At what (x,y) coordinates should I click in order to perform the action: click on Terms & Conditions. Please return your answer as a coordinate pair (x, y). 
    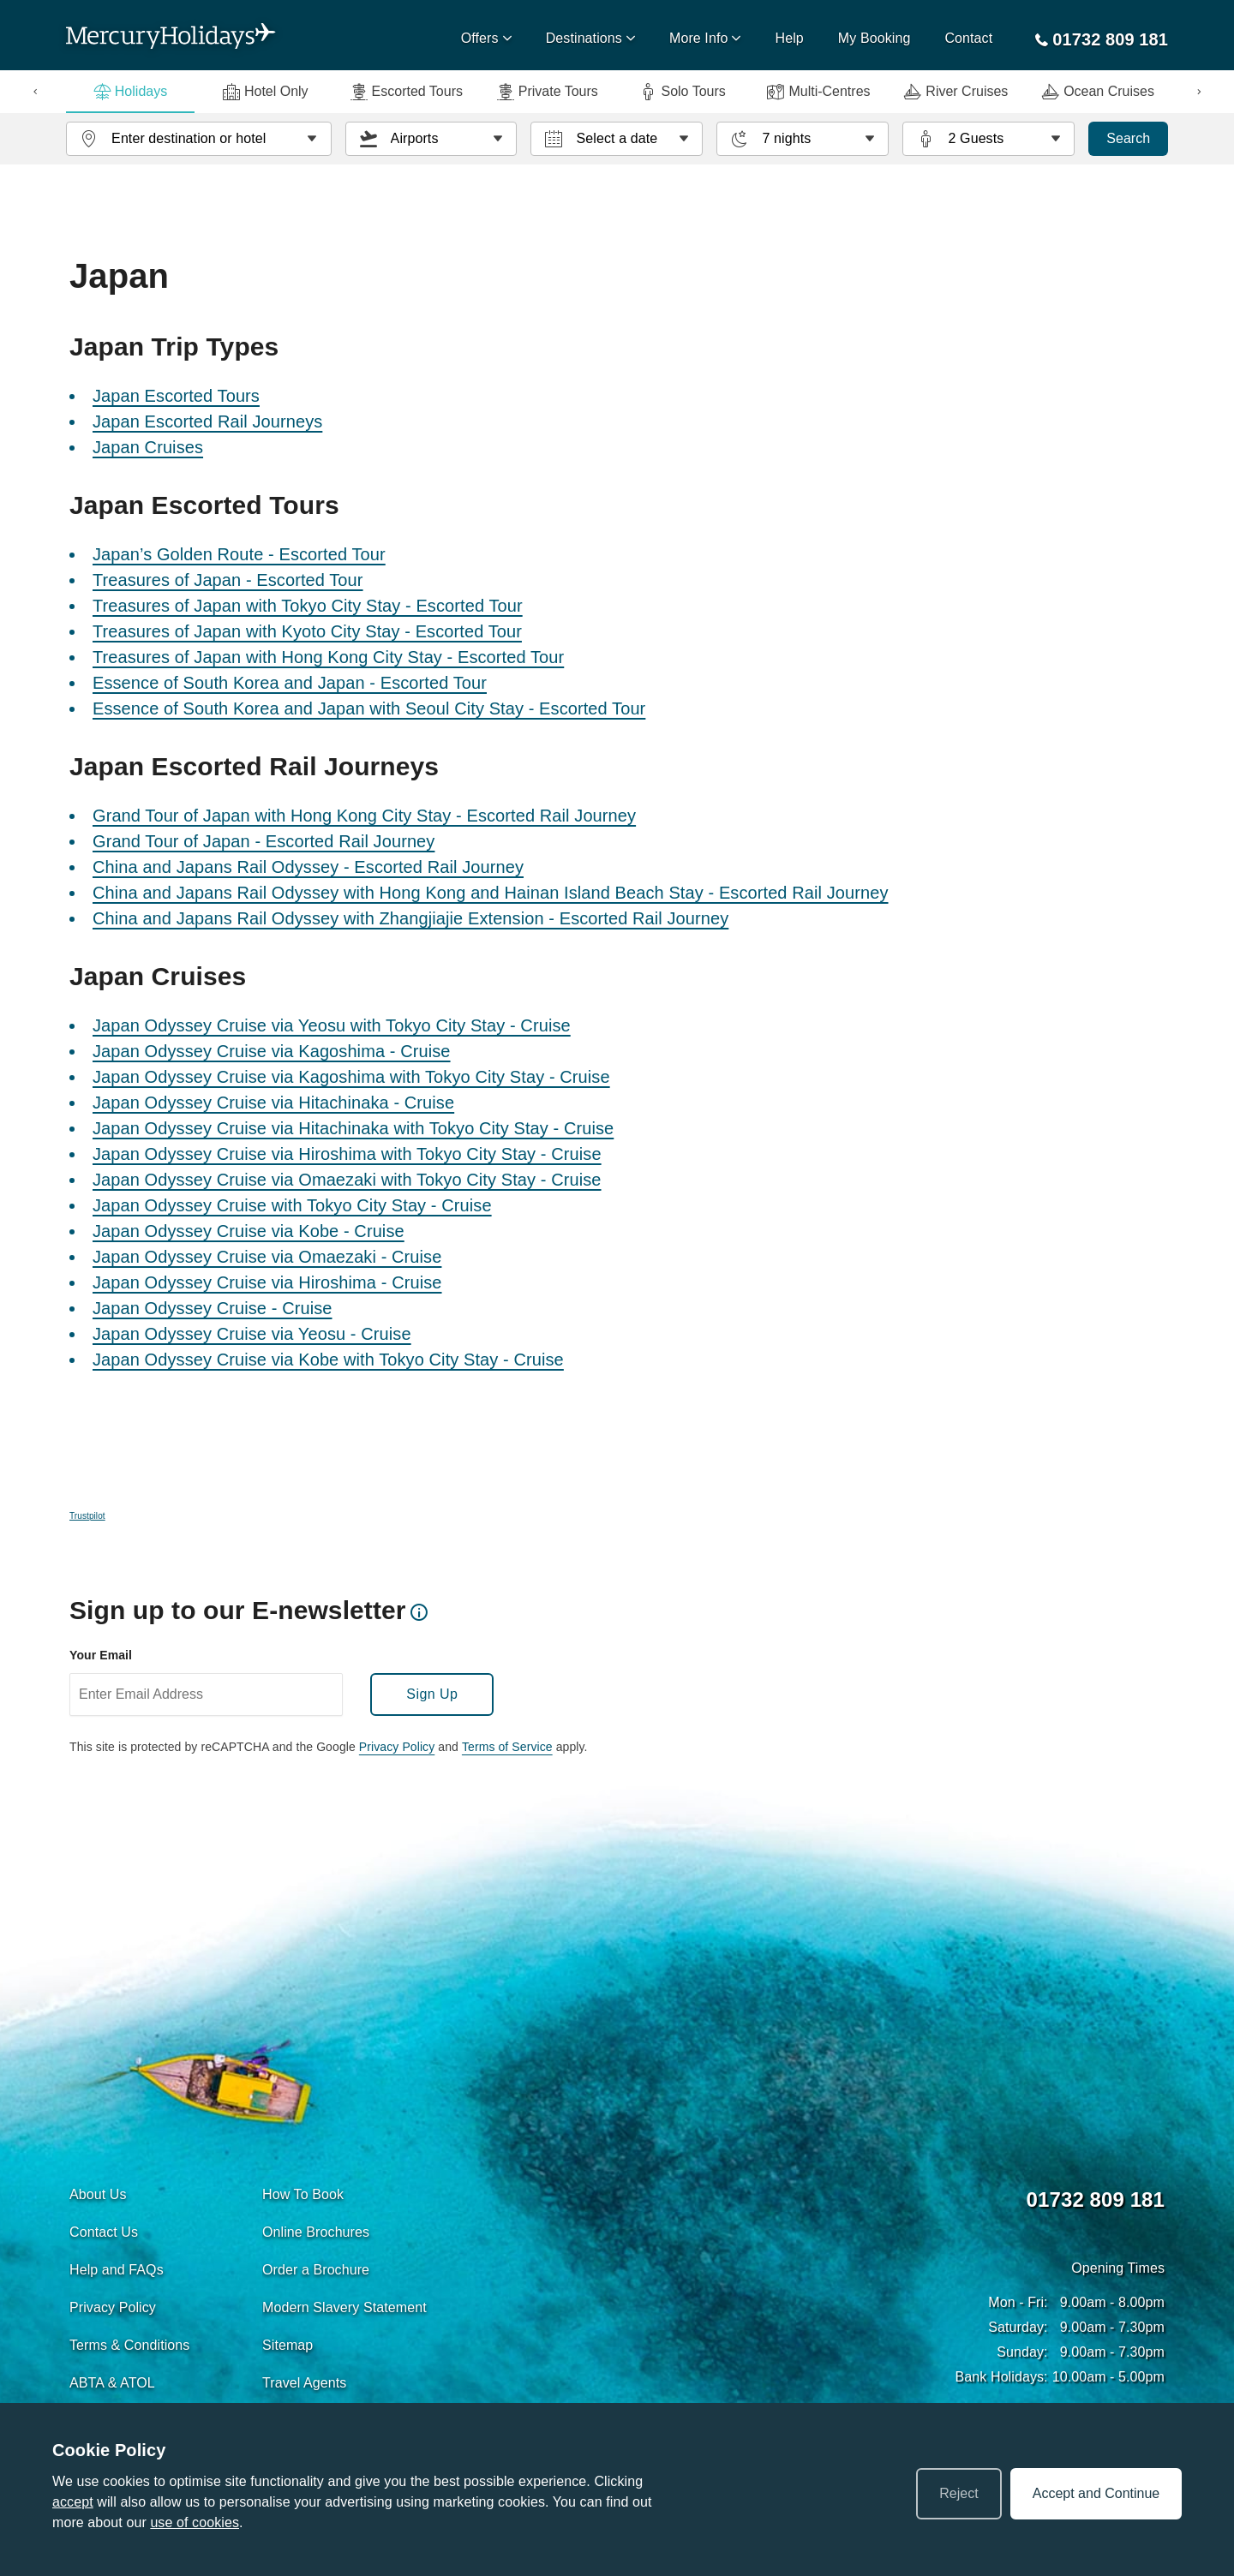
    Looking at the image, I should click on (129, 2345).